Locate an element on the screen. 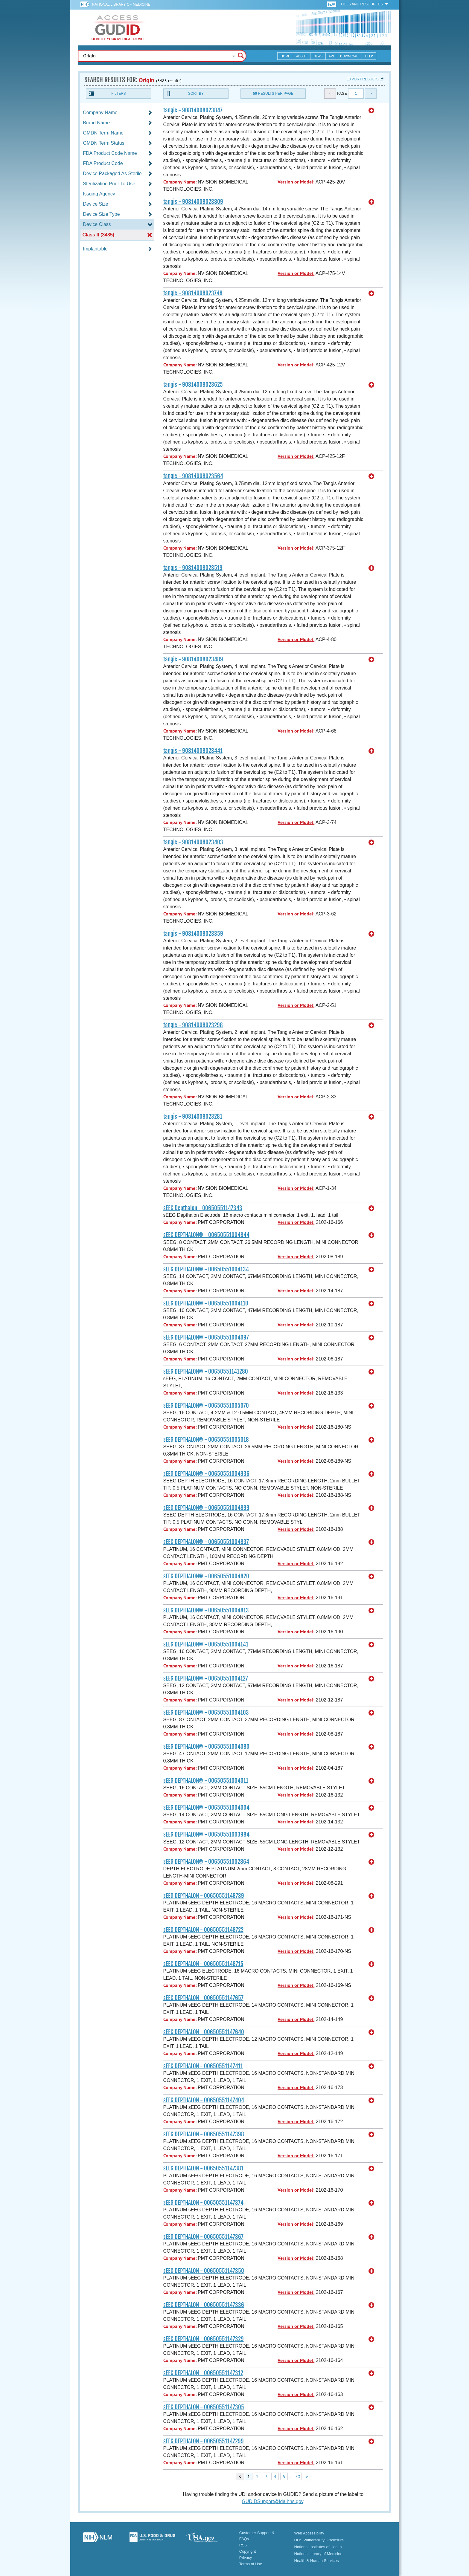 This screenshot has height=2576, width=469. tangis - 90814008023489 is located at coordinates (193, 659).